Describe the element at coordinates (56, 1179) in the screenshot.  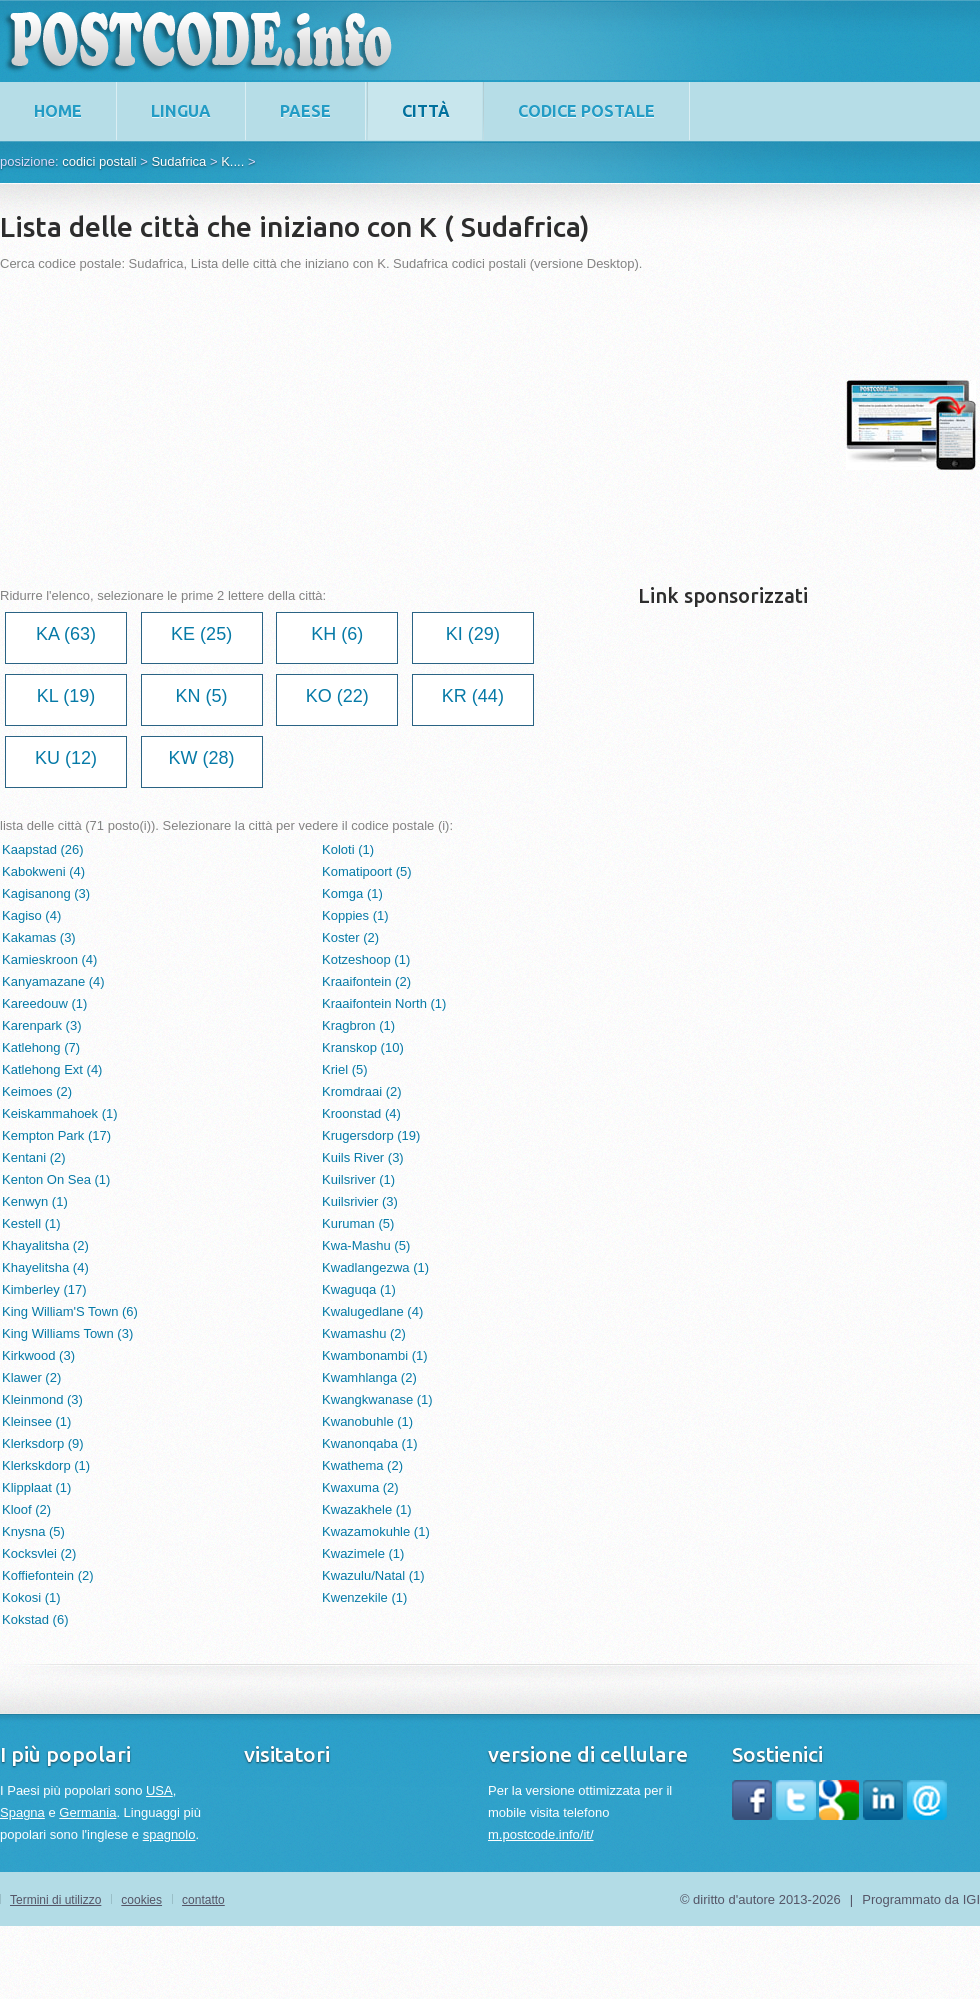
I see `Kenton On Sea (1)` at that location.